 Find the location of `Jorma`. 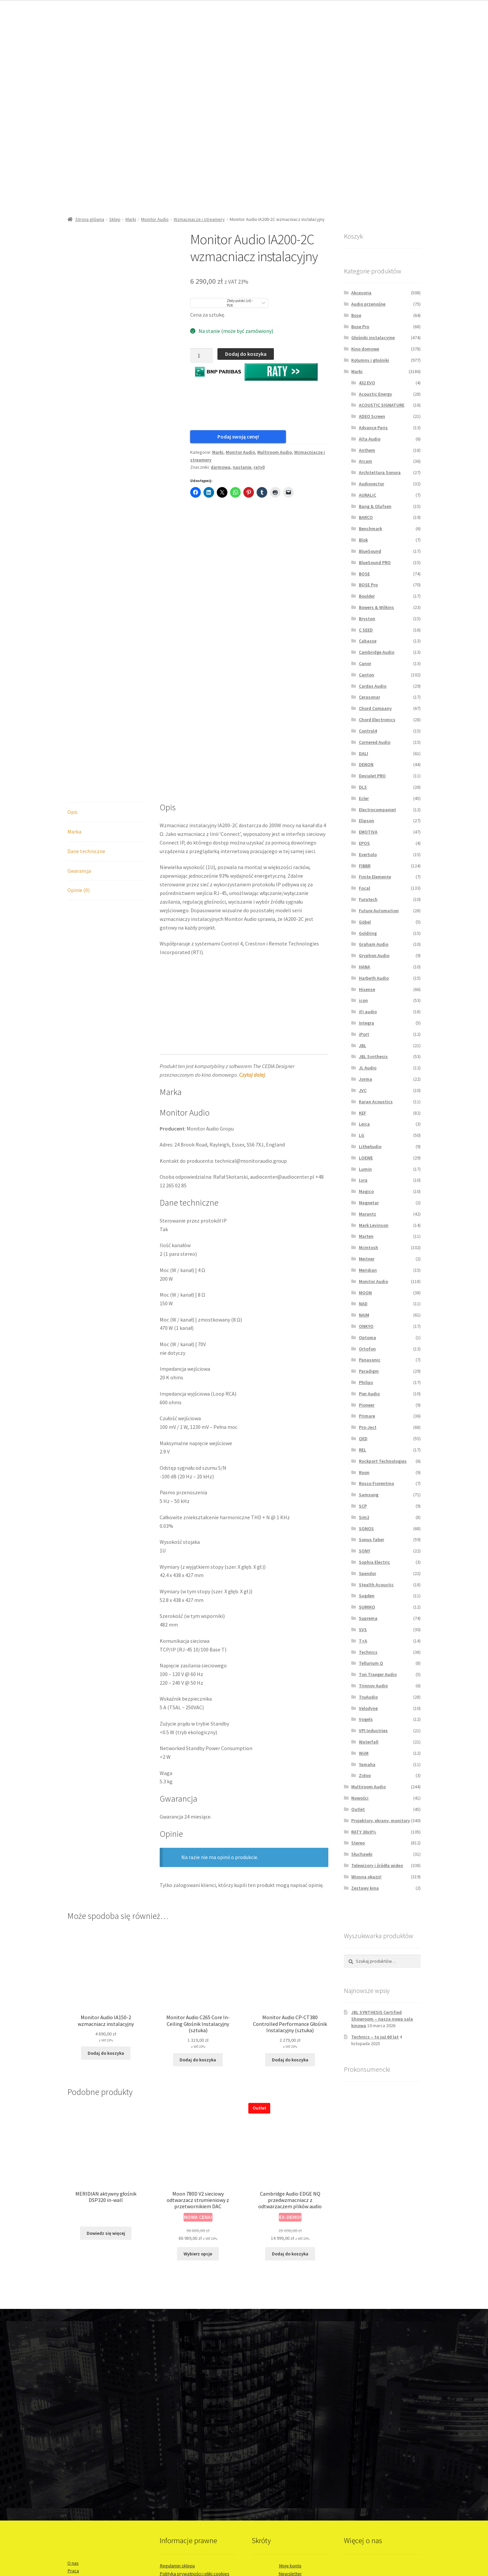

Jorma is located at coordinates (365, 1079).